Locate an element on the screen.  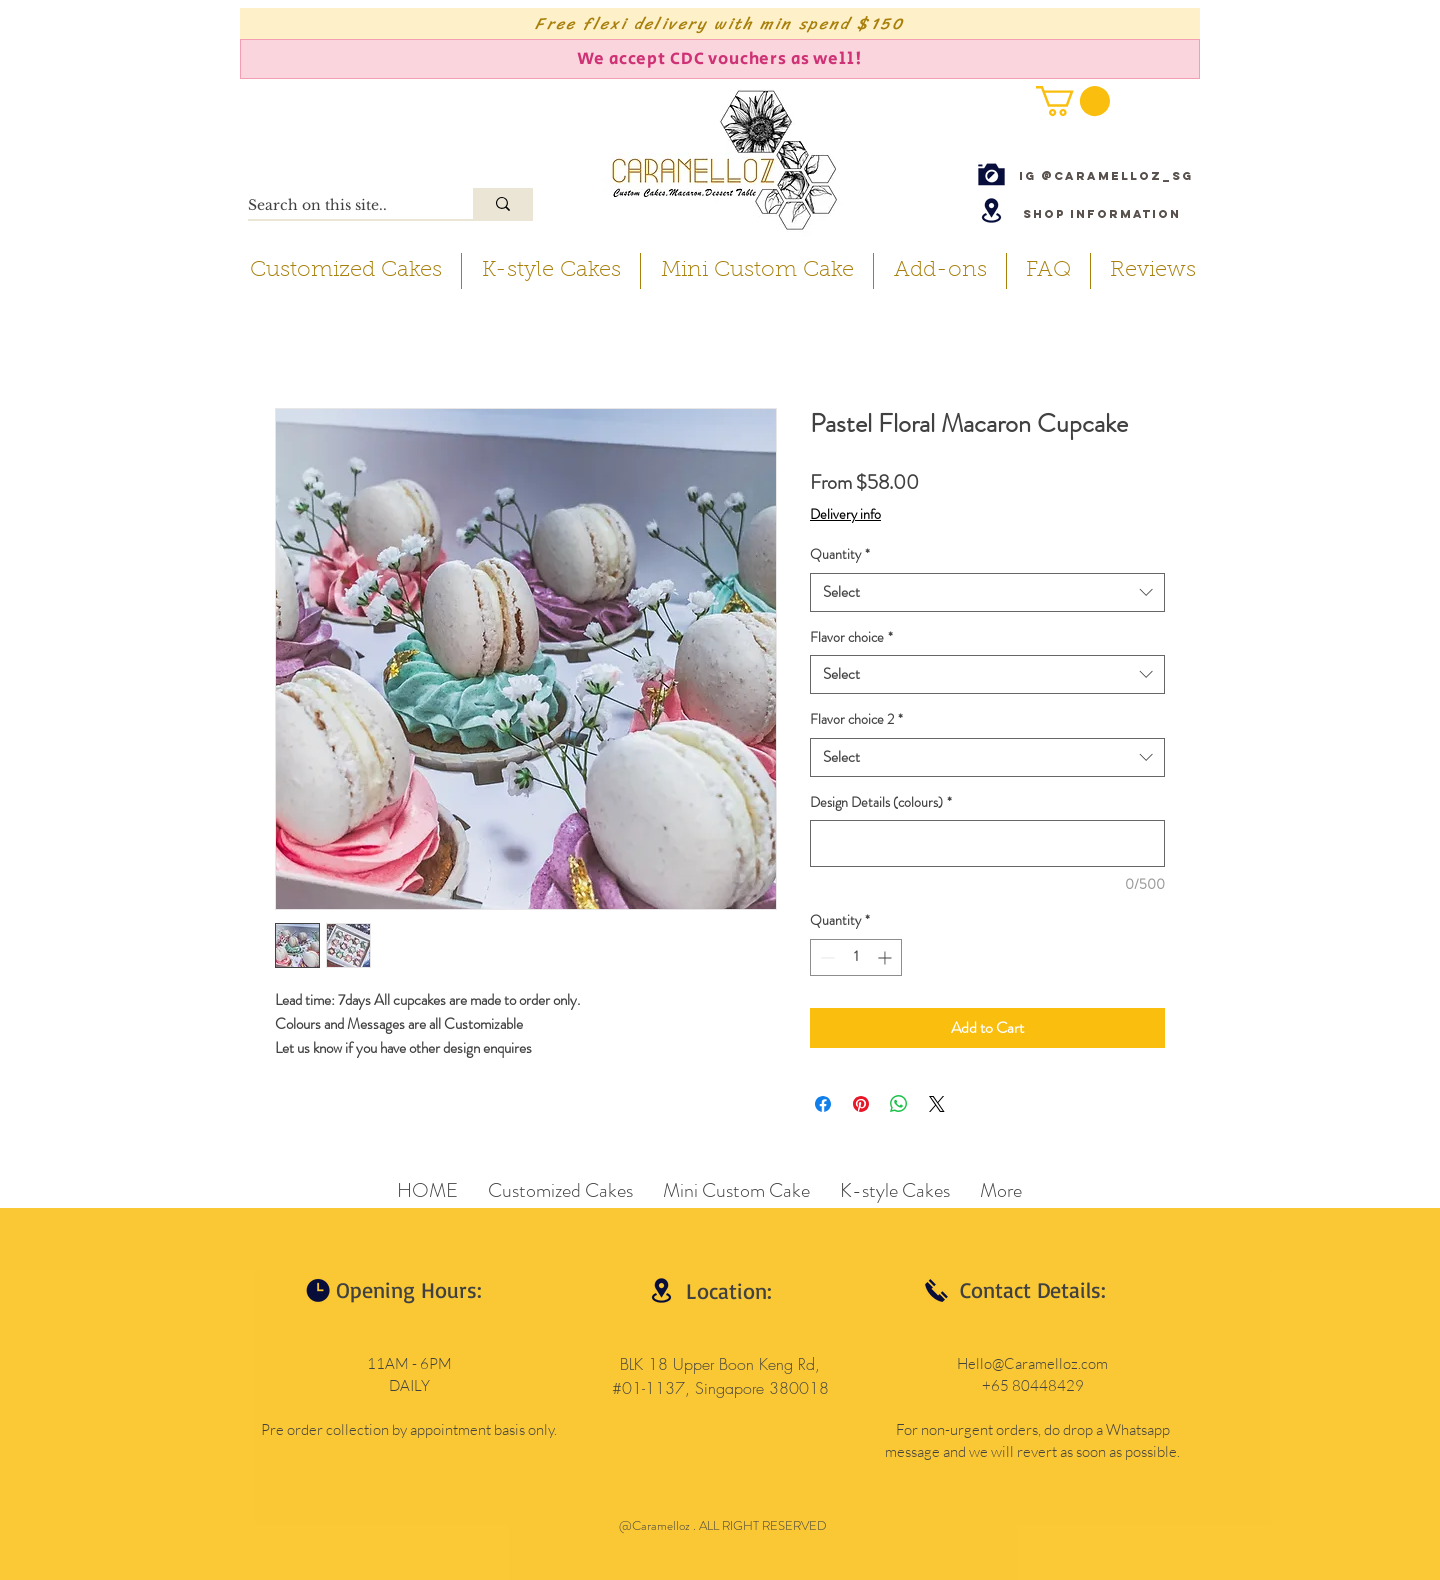
[Free flexi delivery with min spend $150] is located at coordinates (720, 23).